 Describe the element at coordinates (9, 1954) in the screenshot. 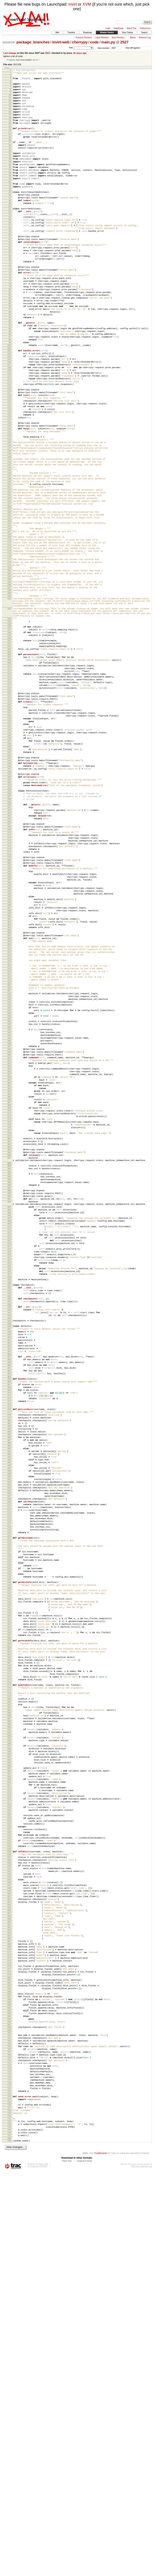

I see `561` at that location.